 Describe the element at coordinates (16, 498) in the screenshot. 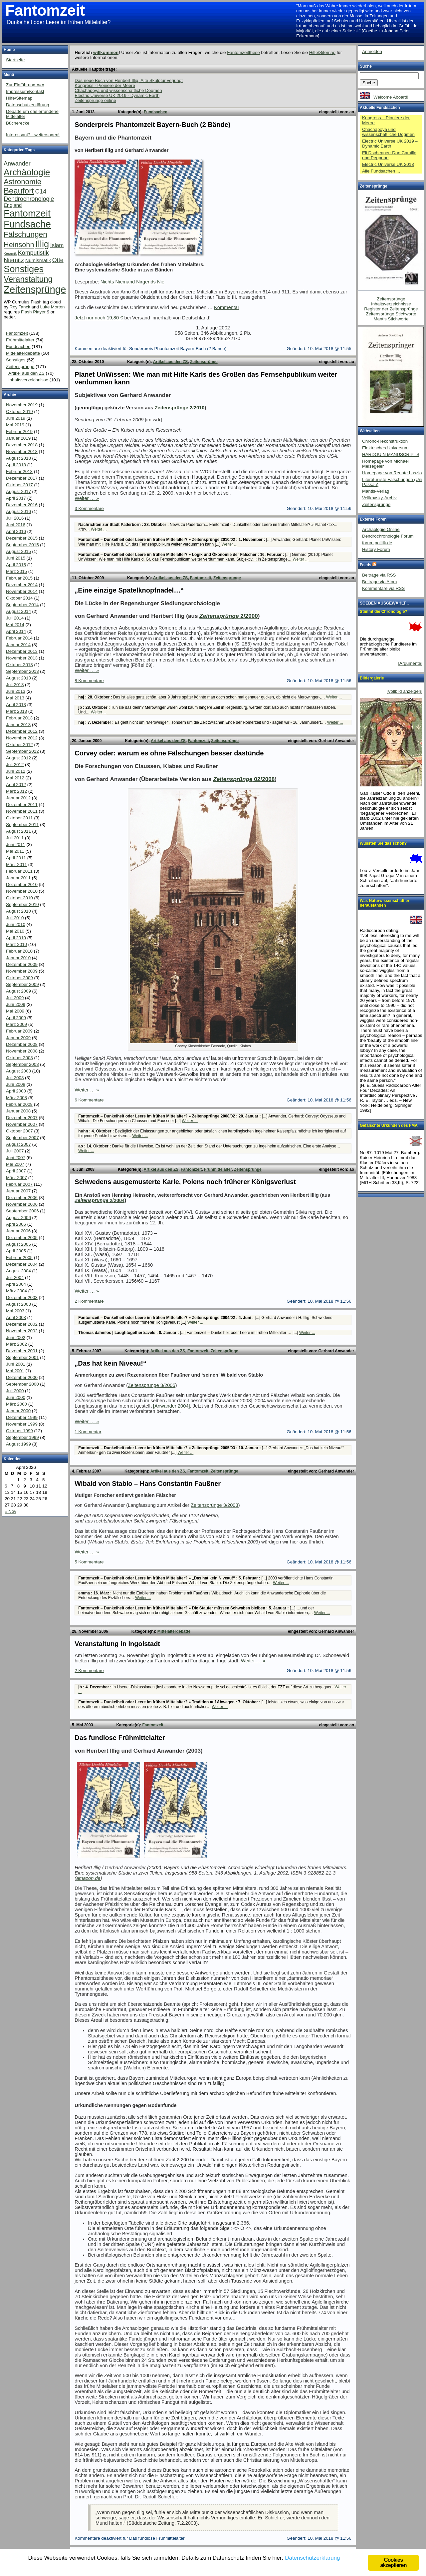

I see `April 2017` at that location.